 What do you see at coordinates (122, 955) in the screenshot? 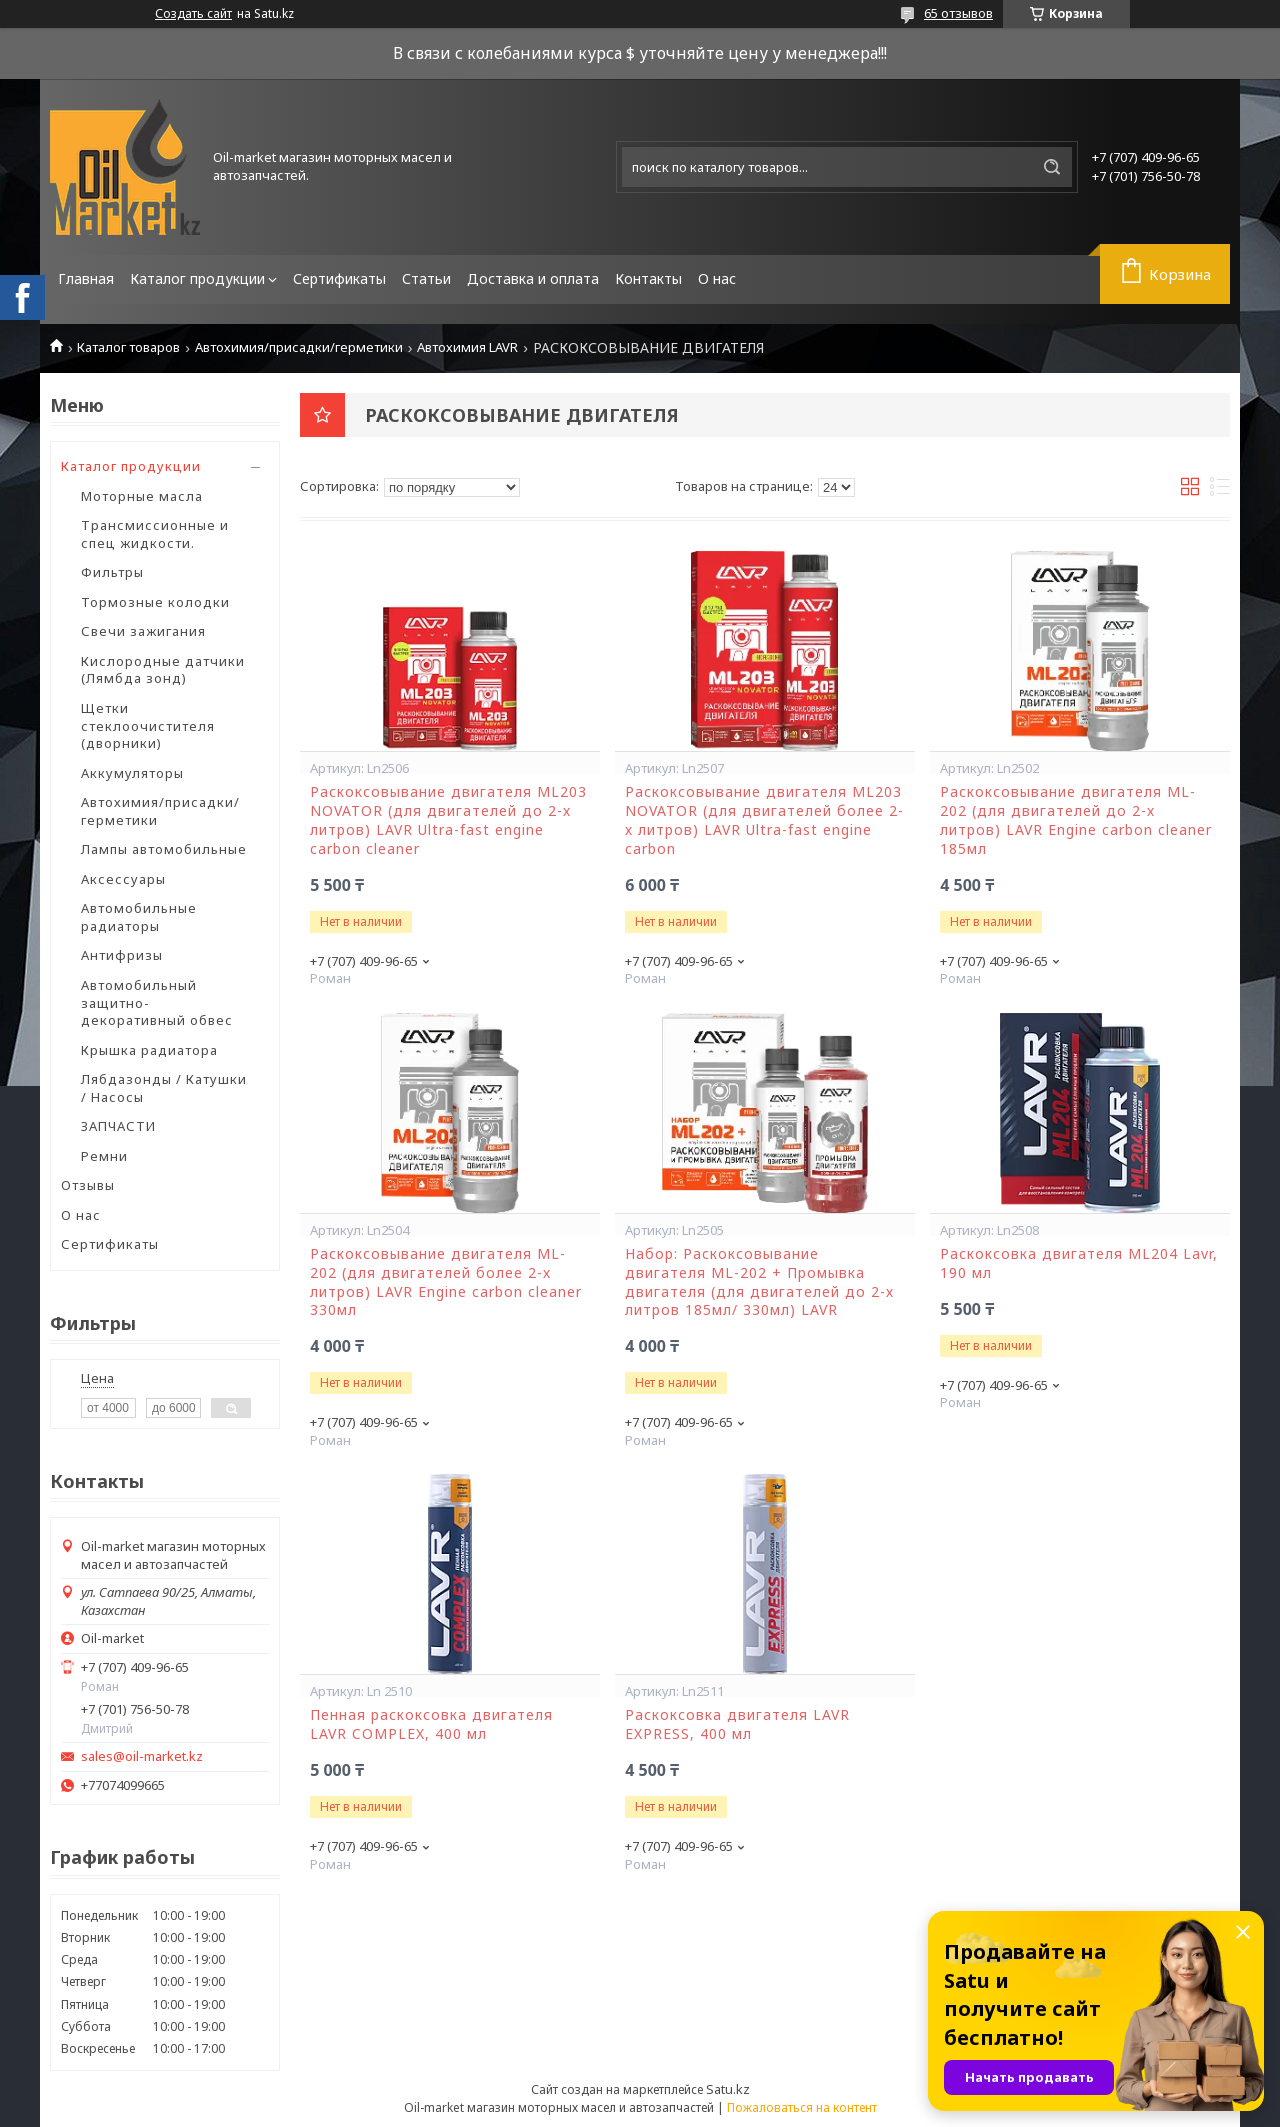
I see `Антифризы` at bounding box center [122, 955].